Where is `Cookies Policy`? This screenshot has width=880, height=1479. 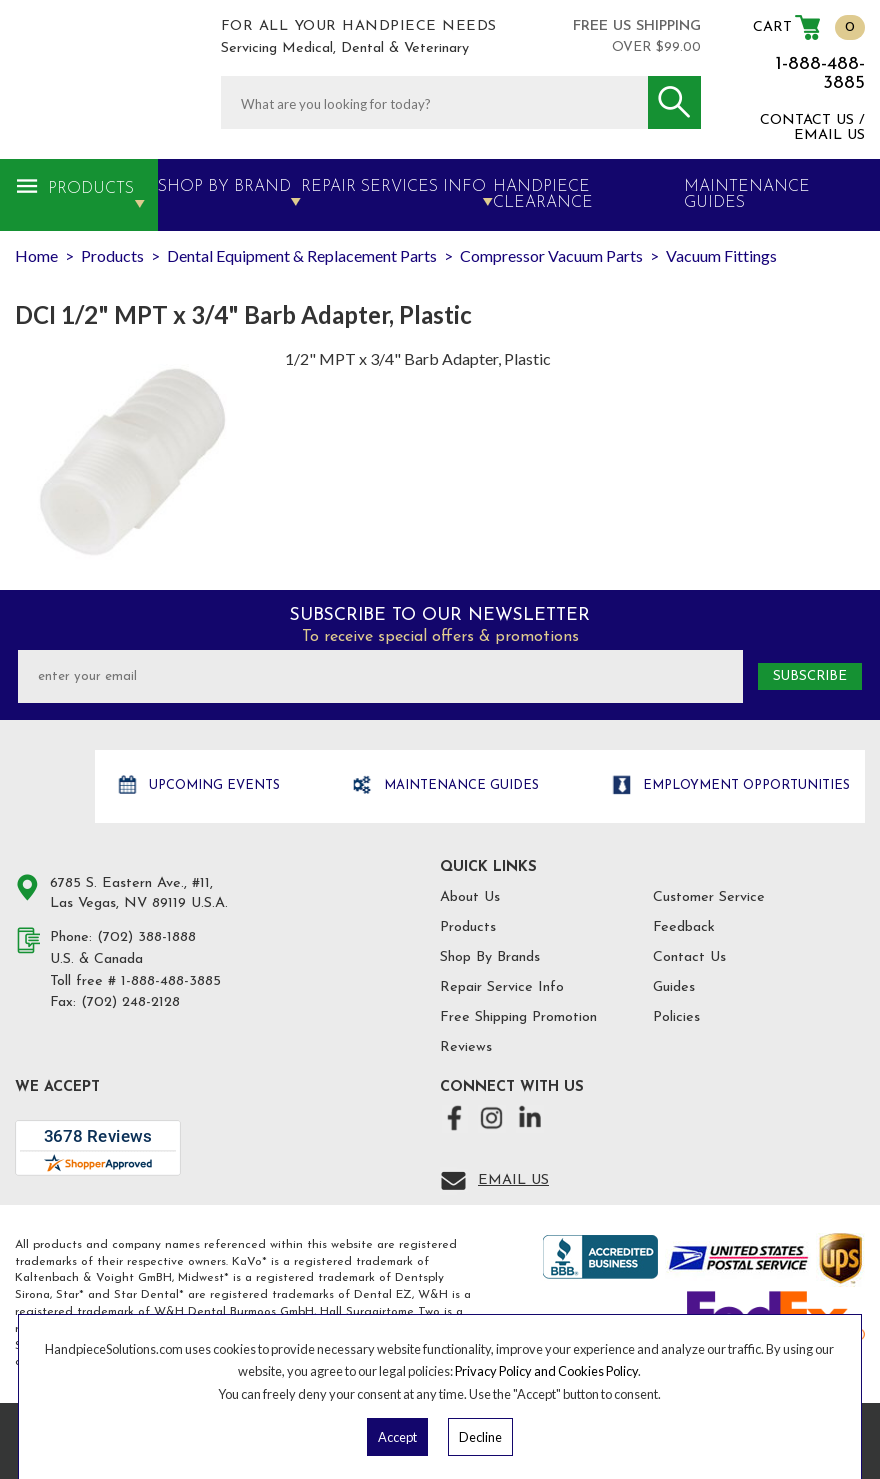
Cookies Policy is located at coordinates (598, 1371).